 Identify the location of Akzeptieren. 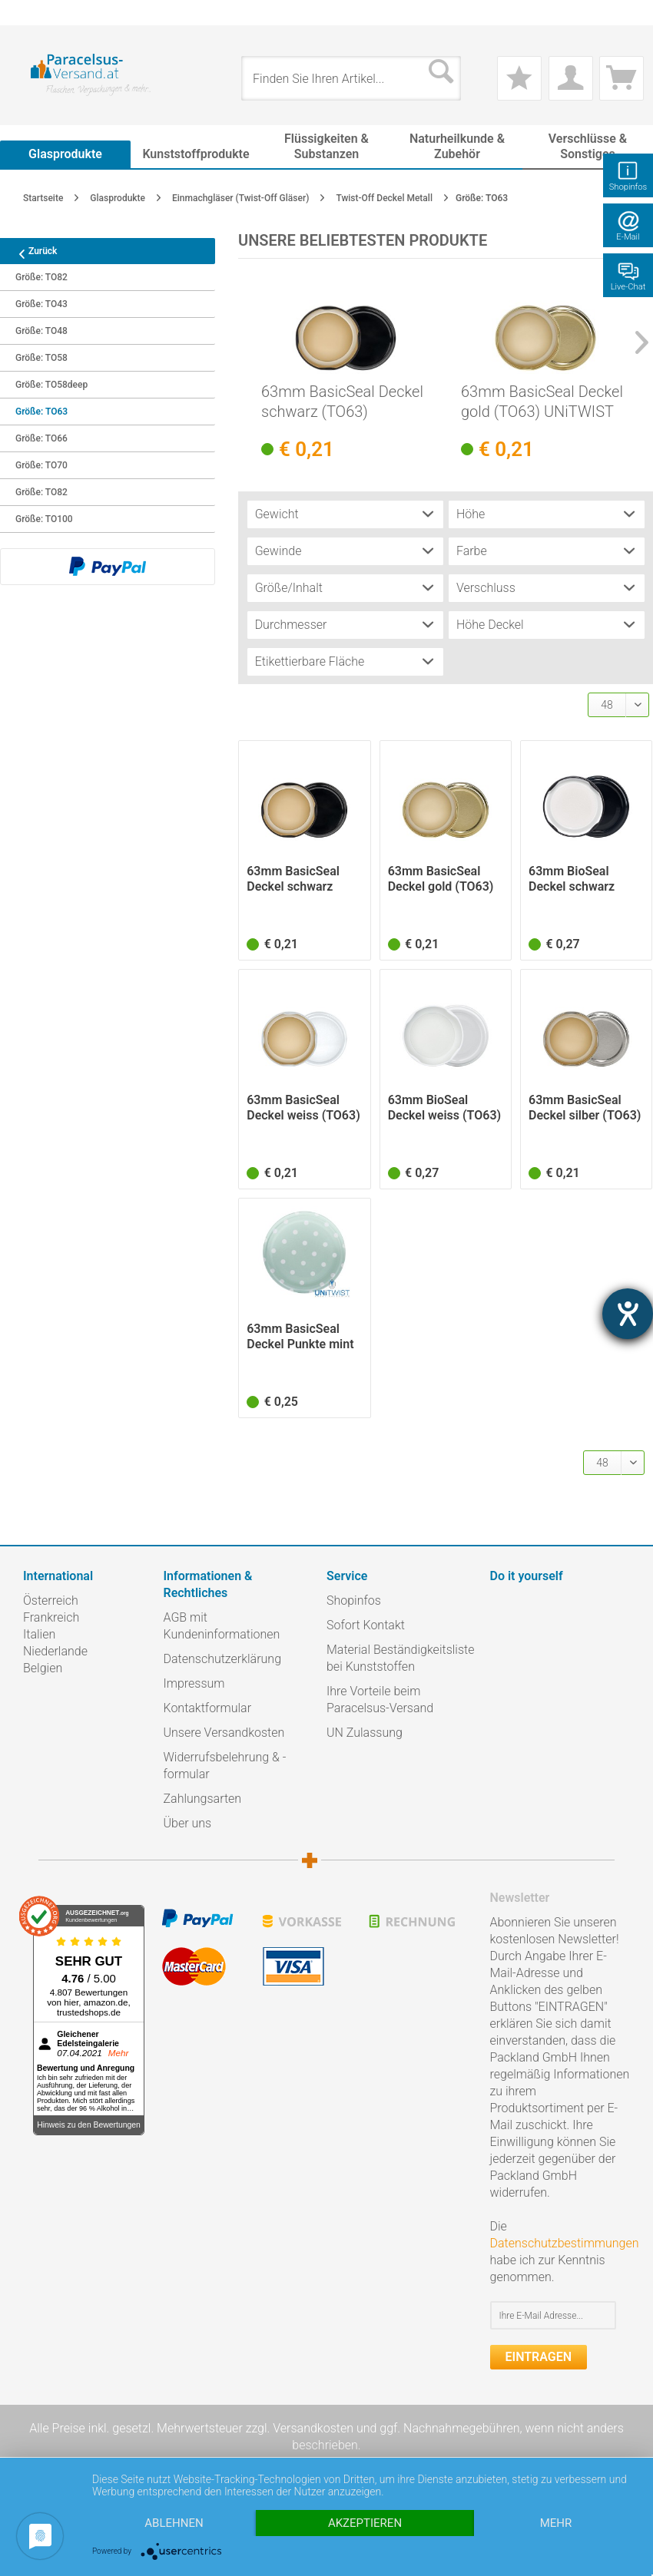
(365, 2523).